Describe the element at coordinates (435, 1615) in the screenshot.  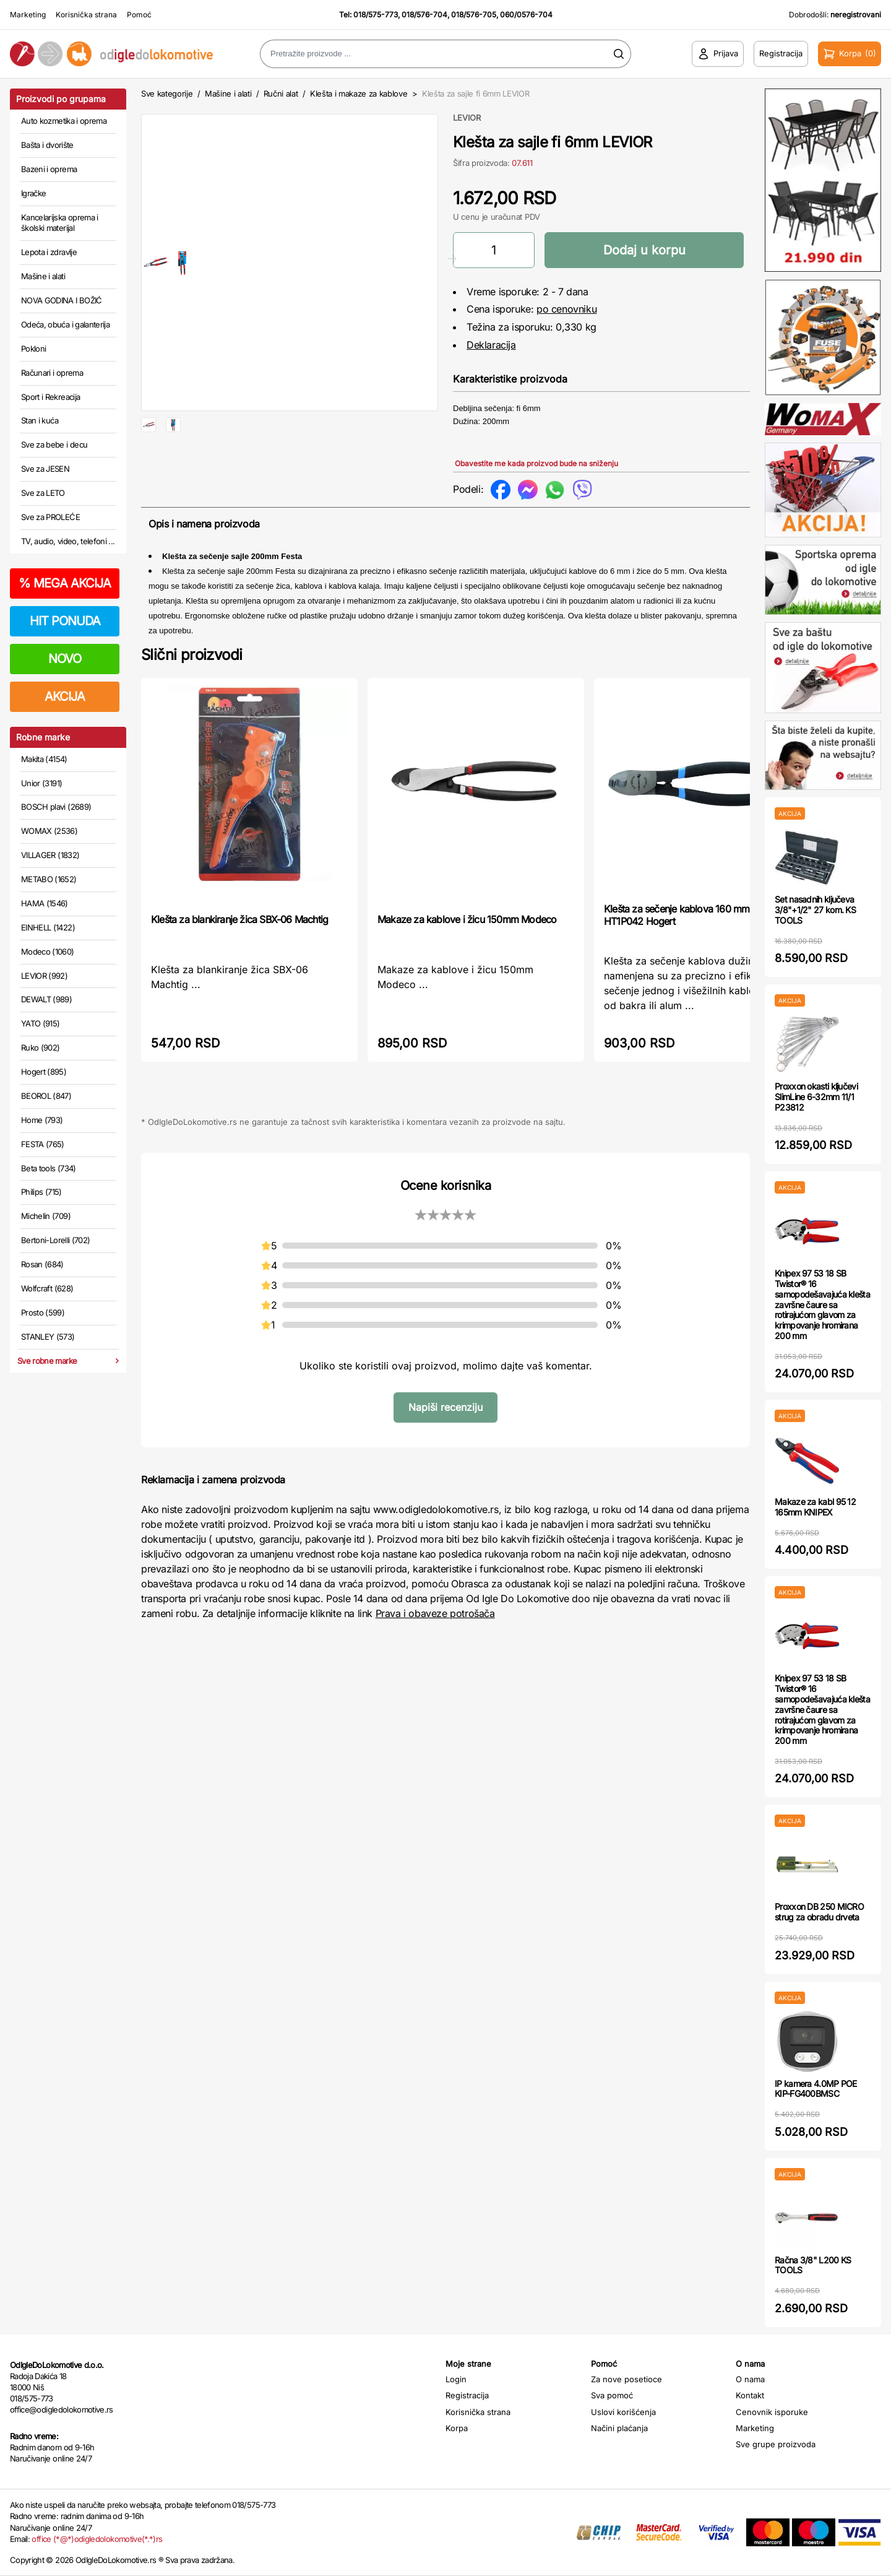
I see `Prava i obaveze potrošača` at that location.